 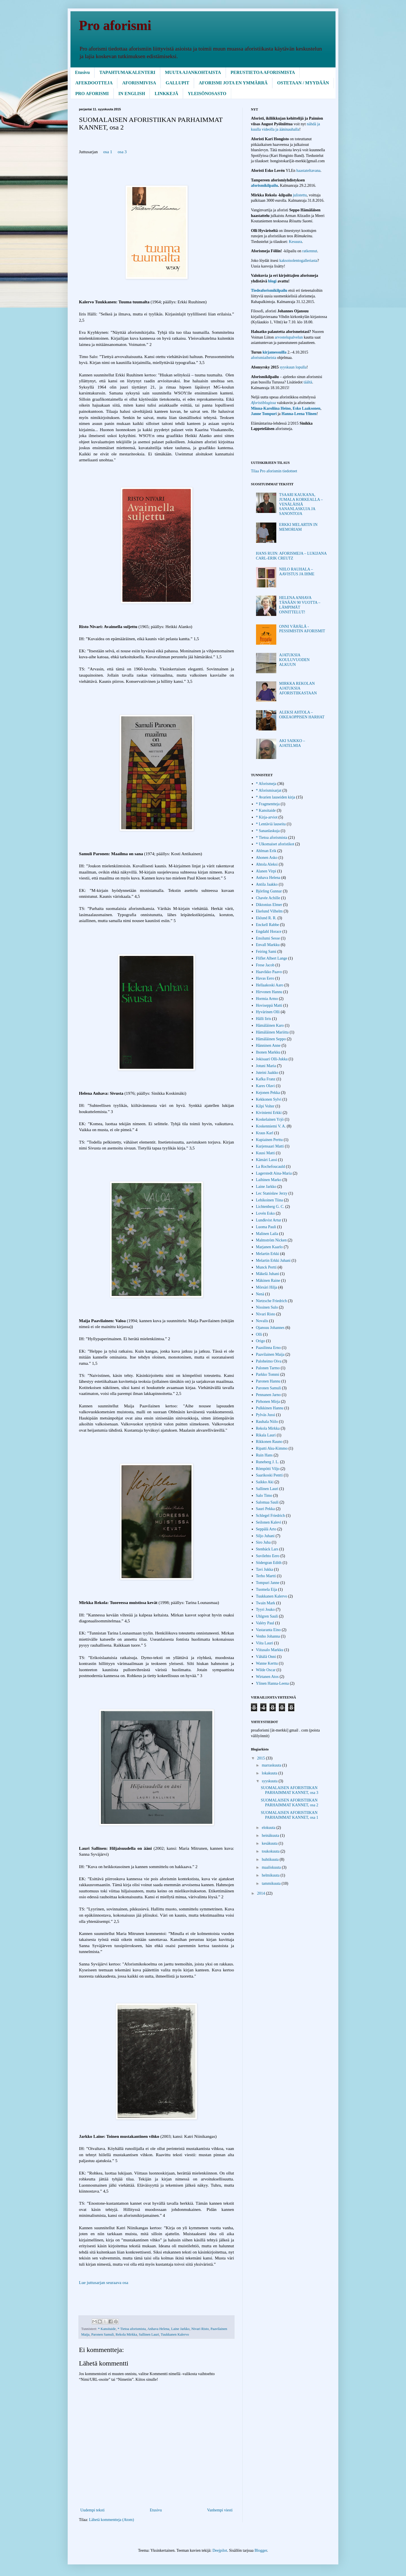 What do you see at coordinates (270, 1328) in the screenshot?
I see `Ojansuu Johannes` at bounding box center [270, 1328].